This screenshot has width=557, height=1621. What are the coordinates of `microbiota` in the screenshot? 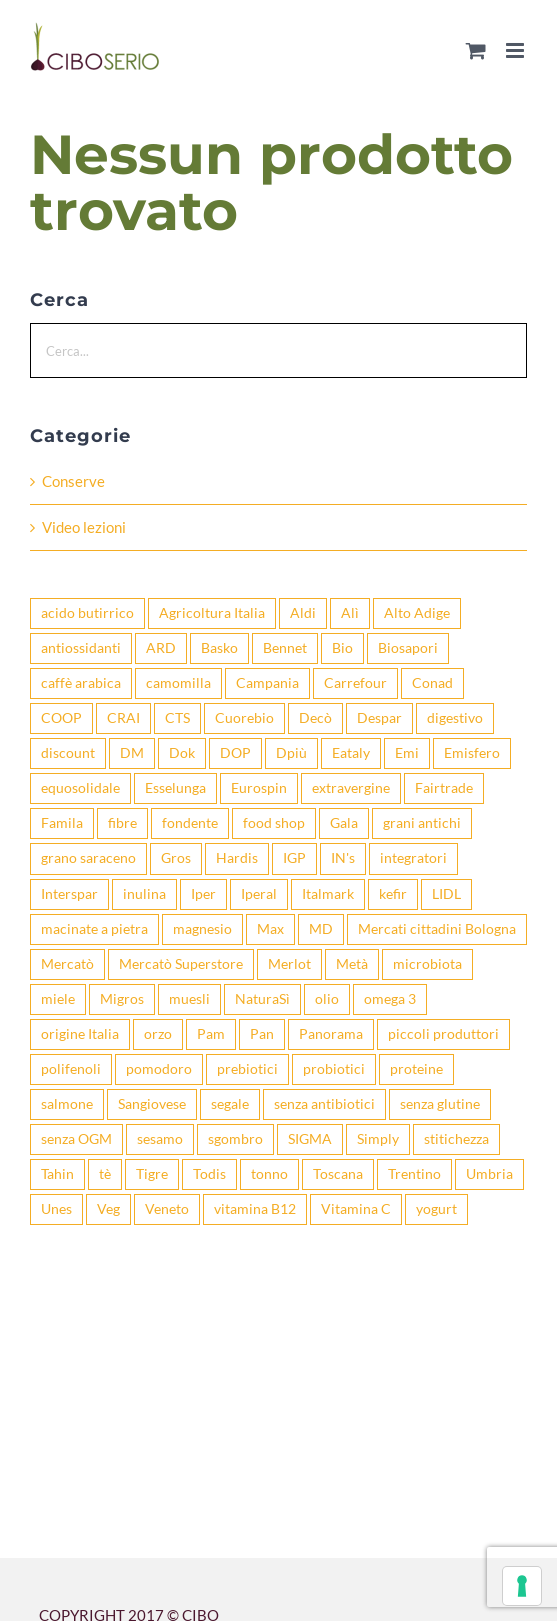 It's located at (427, 964).